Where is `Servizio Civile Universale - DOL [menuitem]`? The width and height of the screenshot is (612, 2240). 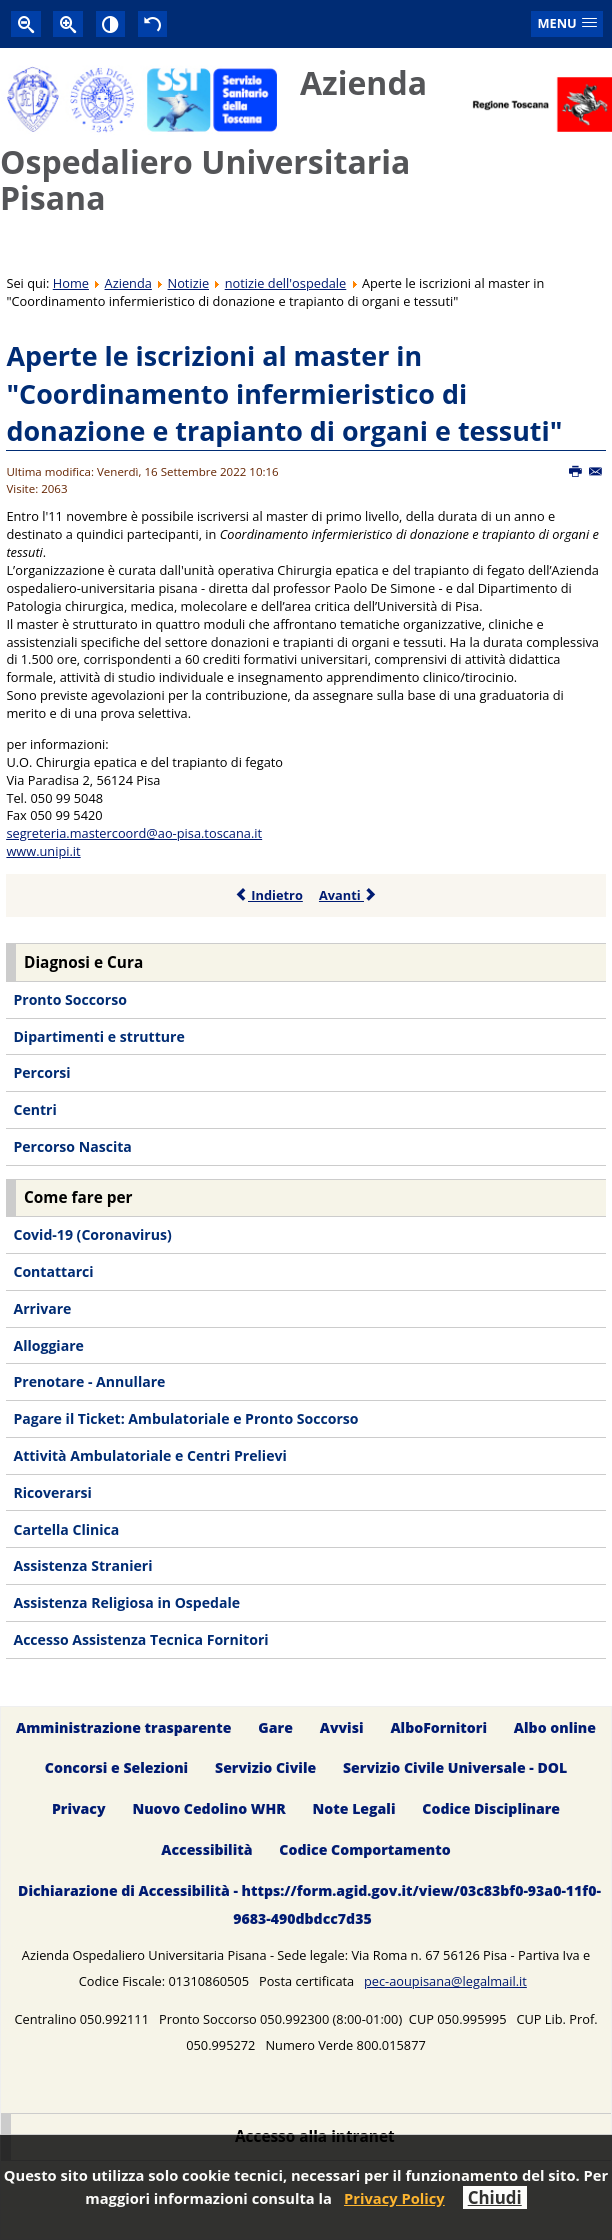 Servizio Civile Universale - DOL [menuitem] is located at coordinates (455, 1768).